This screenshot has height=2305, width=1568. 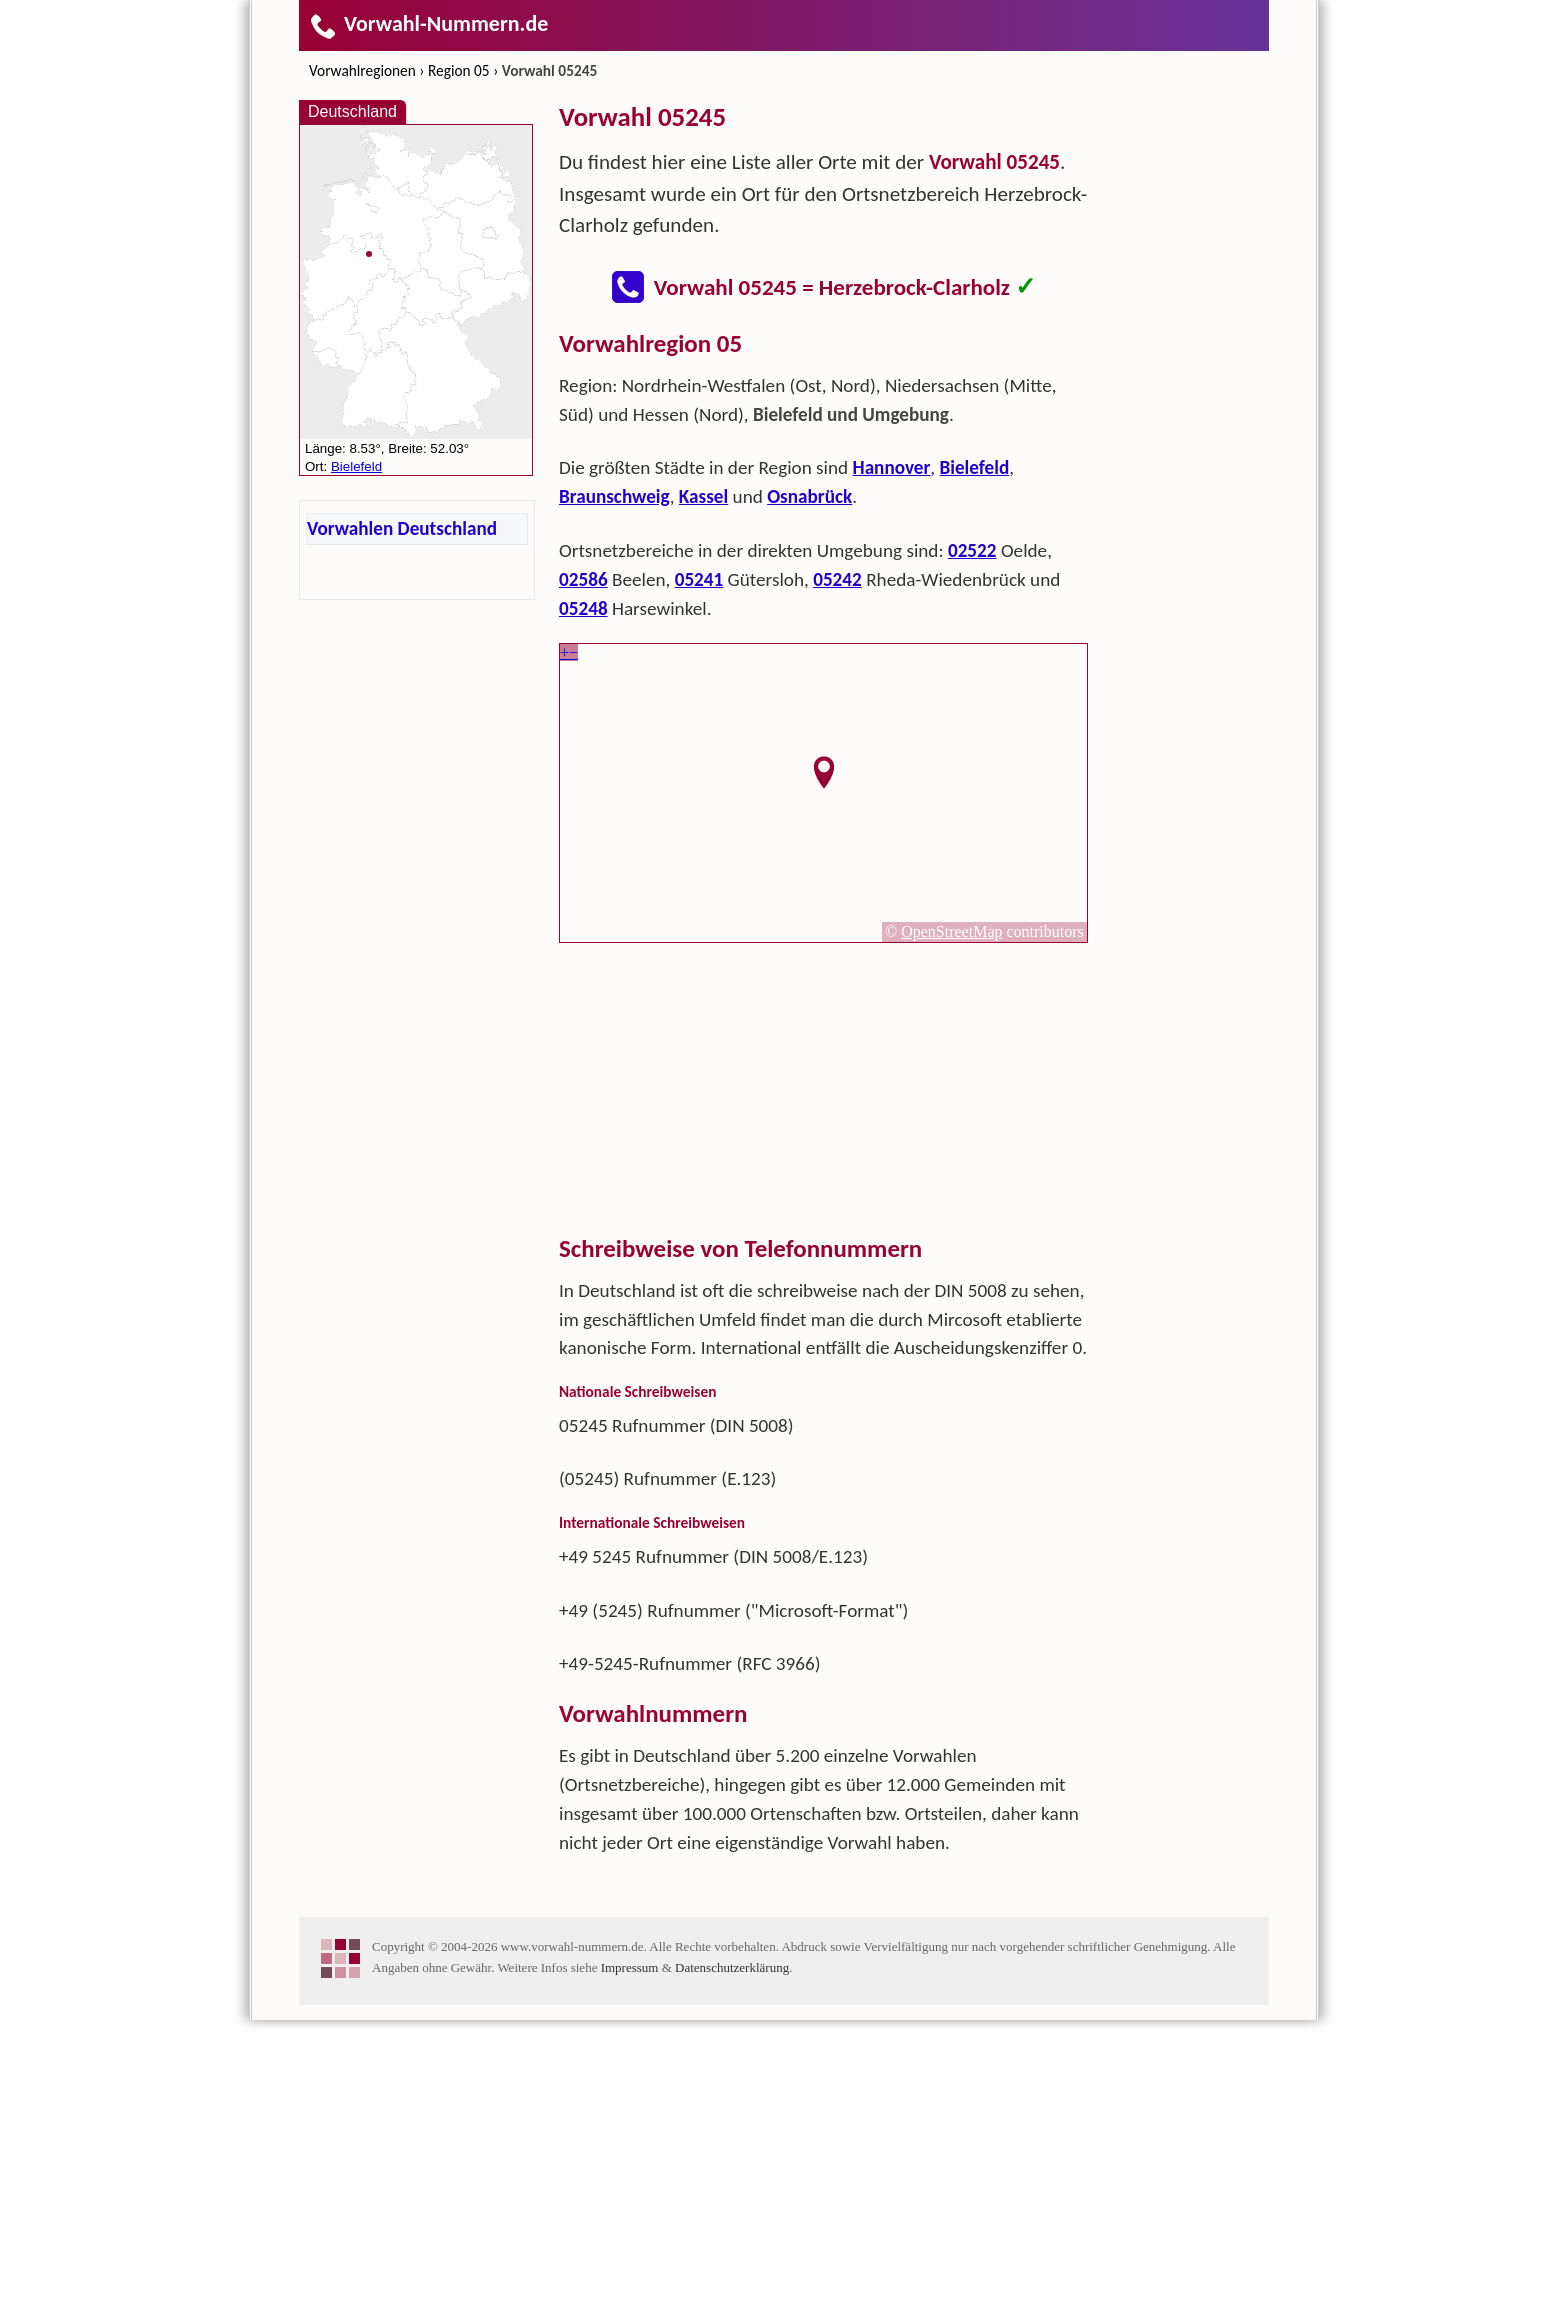 I want to click on Braunschweig, so click(x=614, y=781).